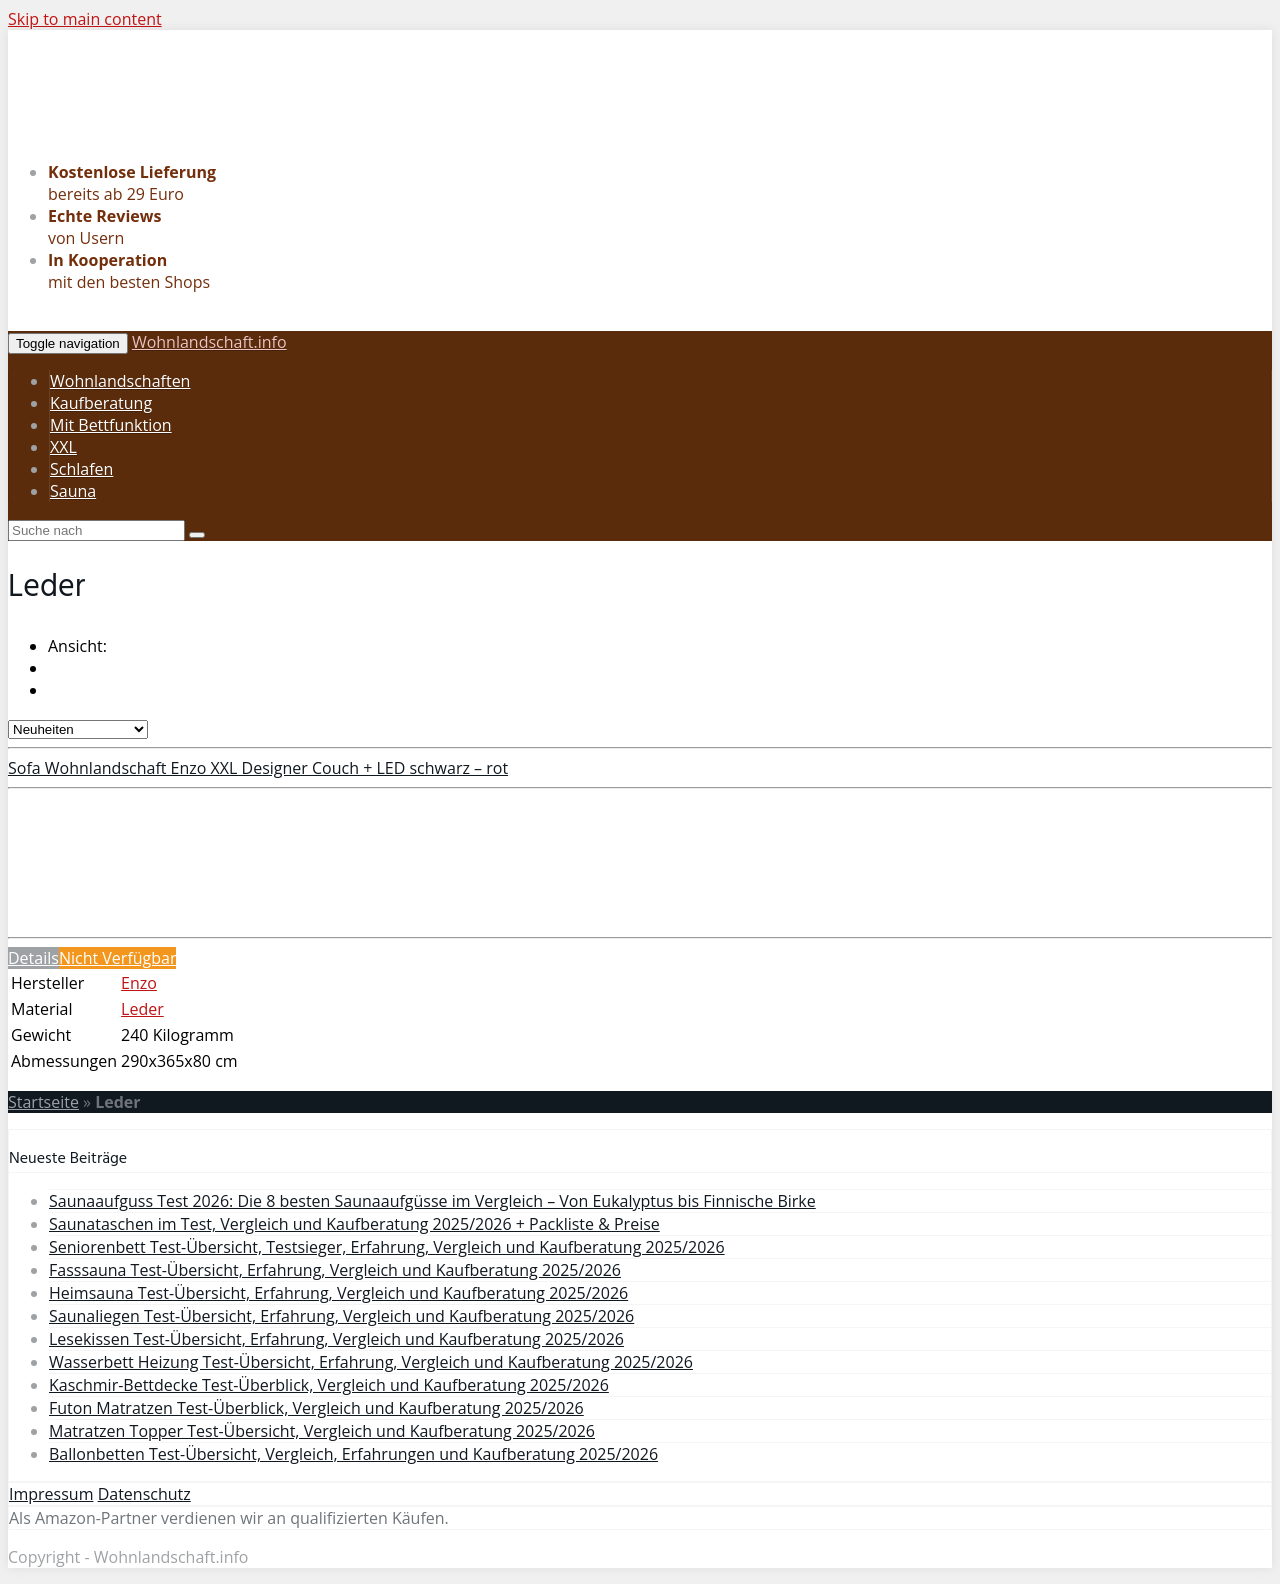 This screenshot has width=1280, height=1584. What do you see at coordinates (432, 1201) in the screenshot?
I see `Saunaaufguss Test 2026: Die 8 besten Saunaaufgüsse im Vergleich – Von Eukalyptus bis Finnische Birke` at bounding box center [432, 1201].